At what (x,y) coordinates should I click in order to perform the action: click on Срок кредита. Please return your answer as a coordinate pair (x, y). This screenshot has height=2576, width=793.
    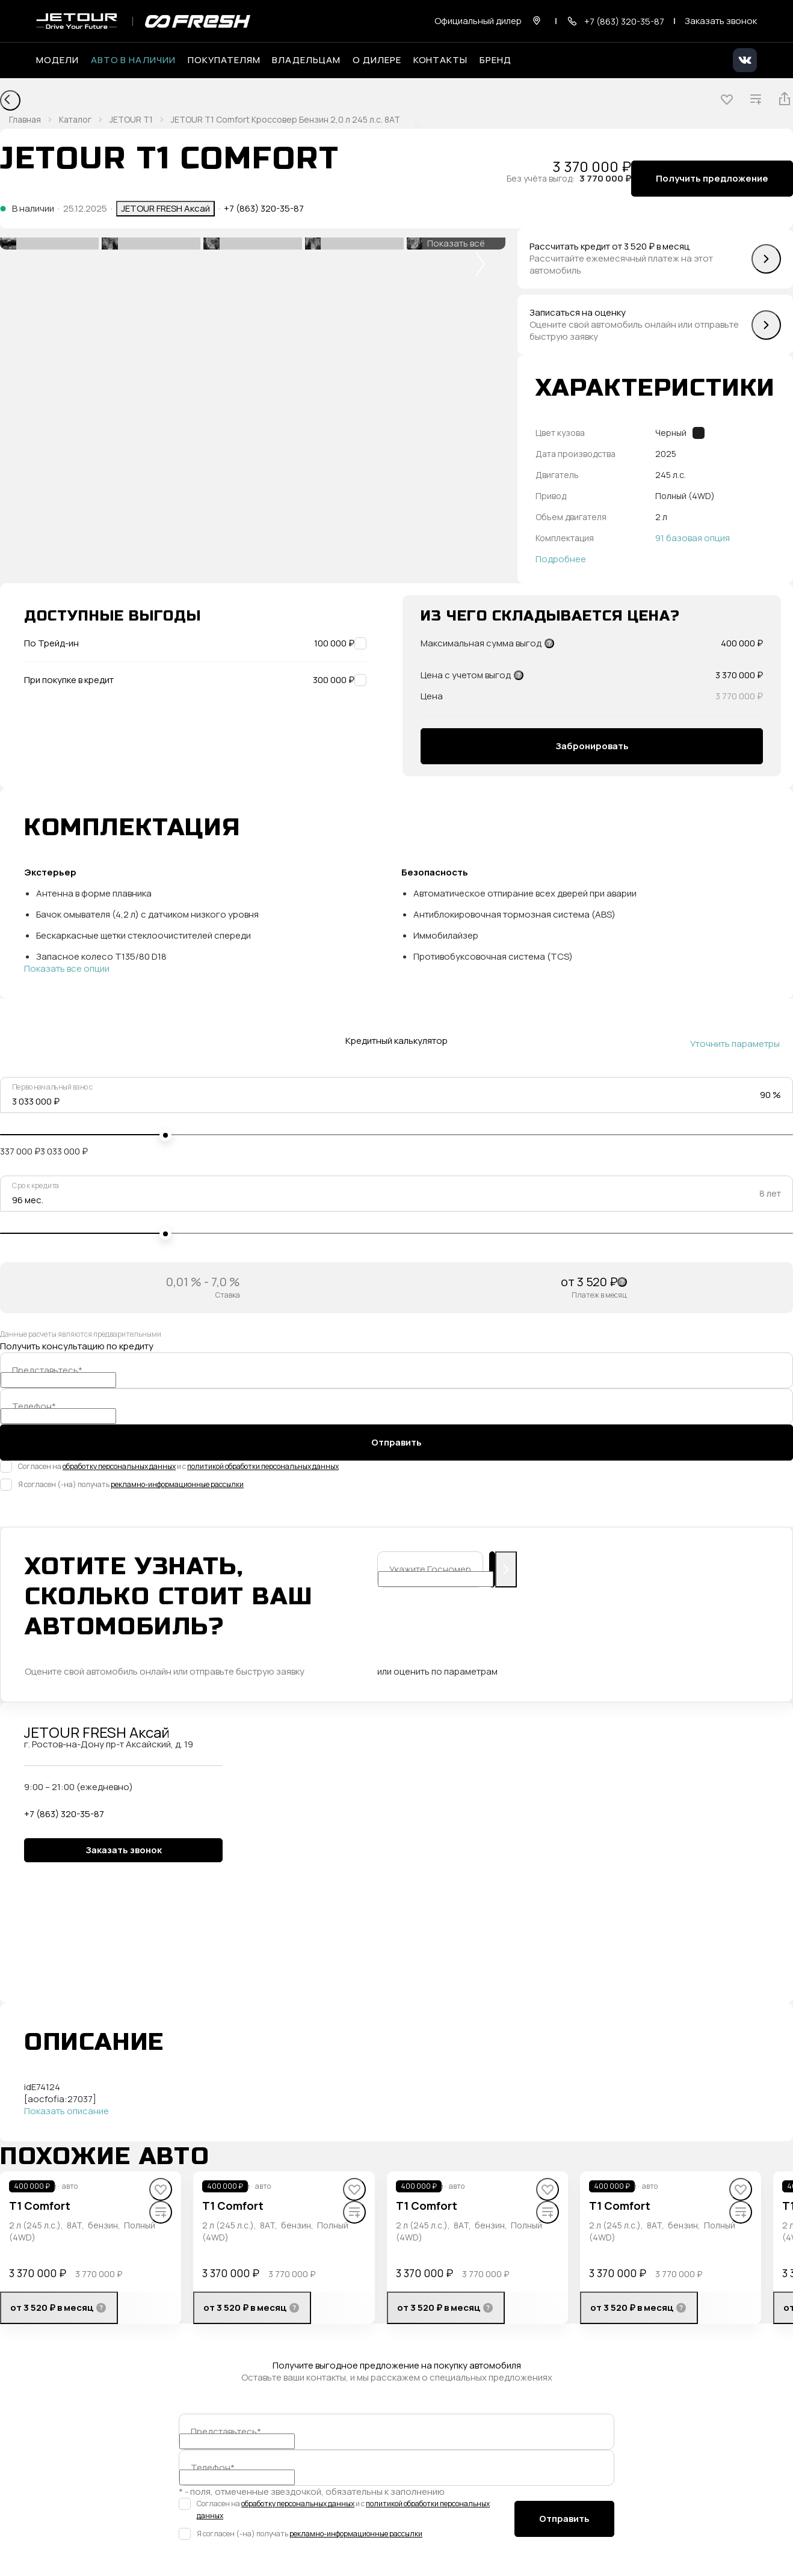
    Looking at the image, I should click on (35, 1186).